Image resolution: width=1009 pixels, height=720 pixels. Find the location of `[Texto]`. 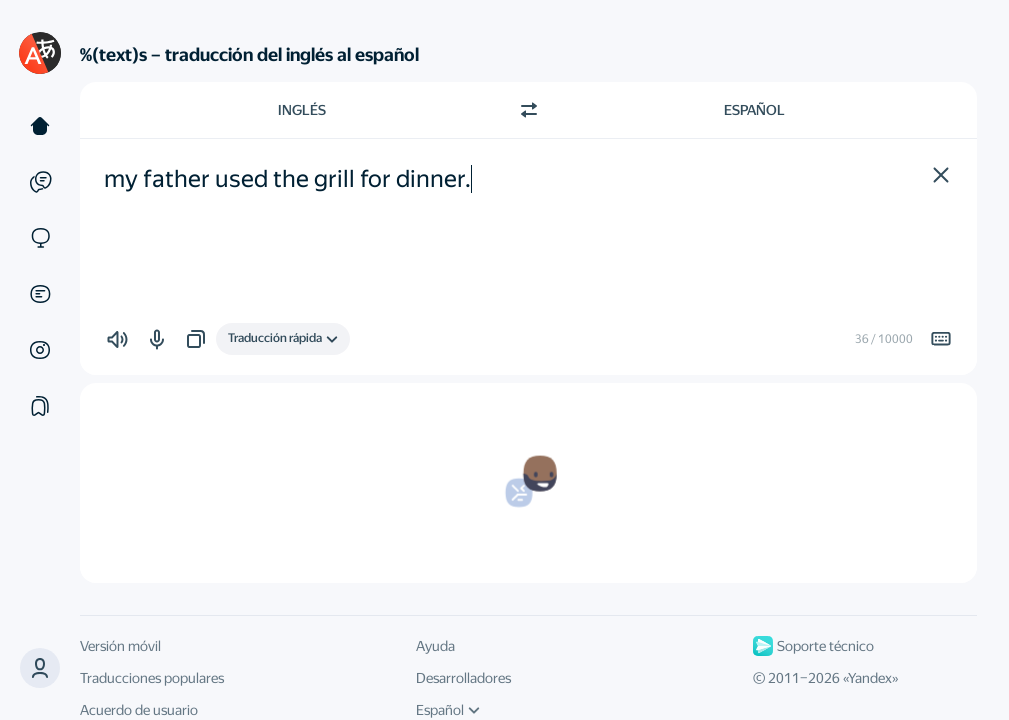

[Texto] is located at coordinates (40, 126).